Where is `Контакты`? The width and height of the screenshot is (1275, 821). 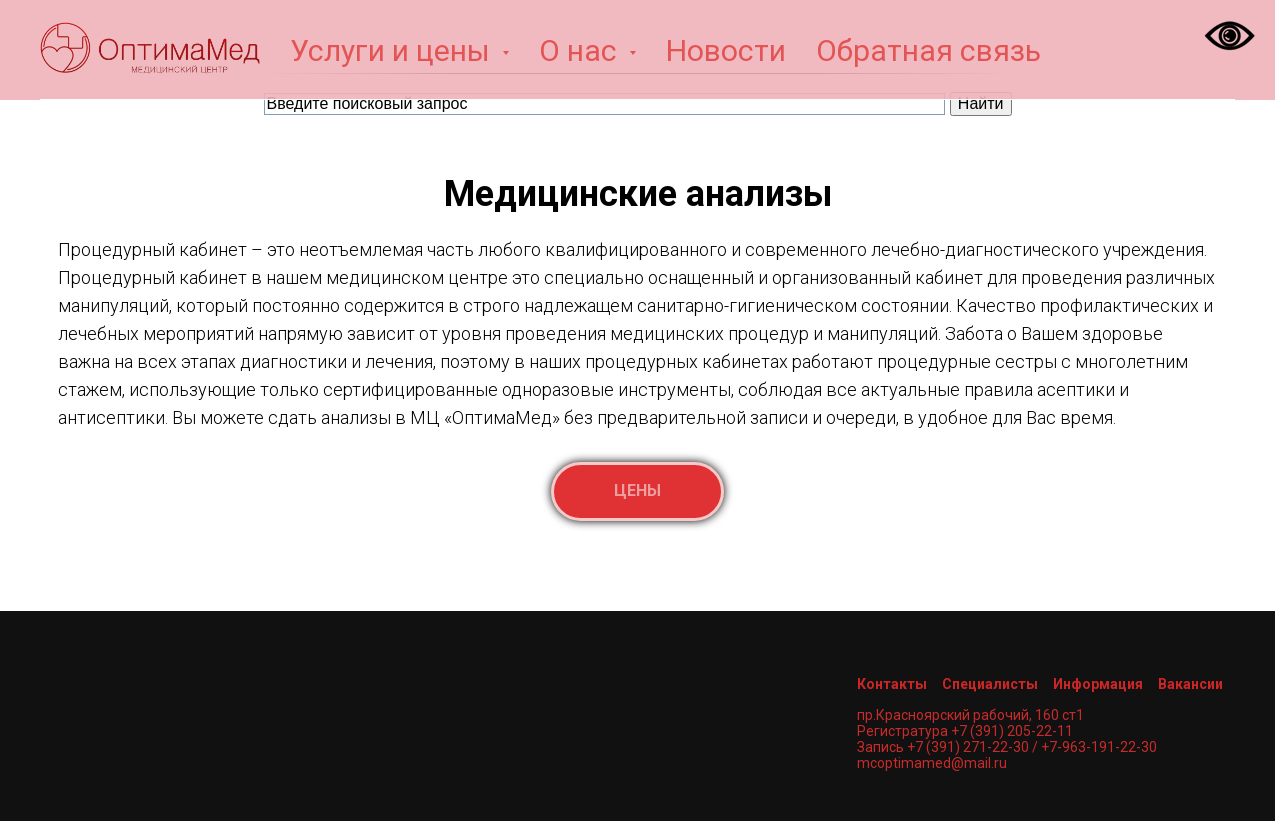 Контакты is located at coordinates (892, 684).